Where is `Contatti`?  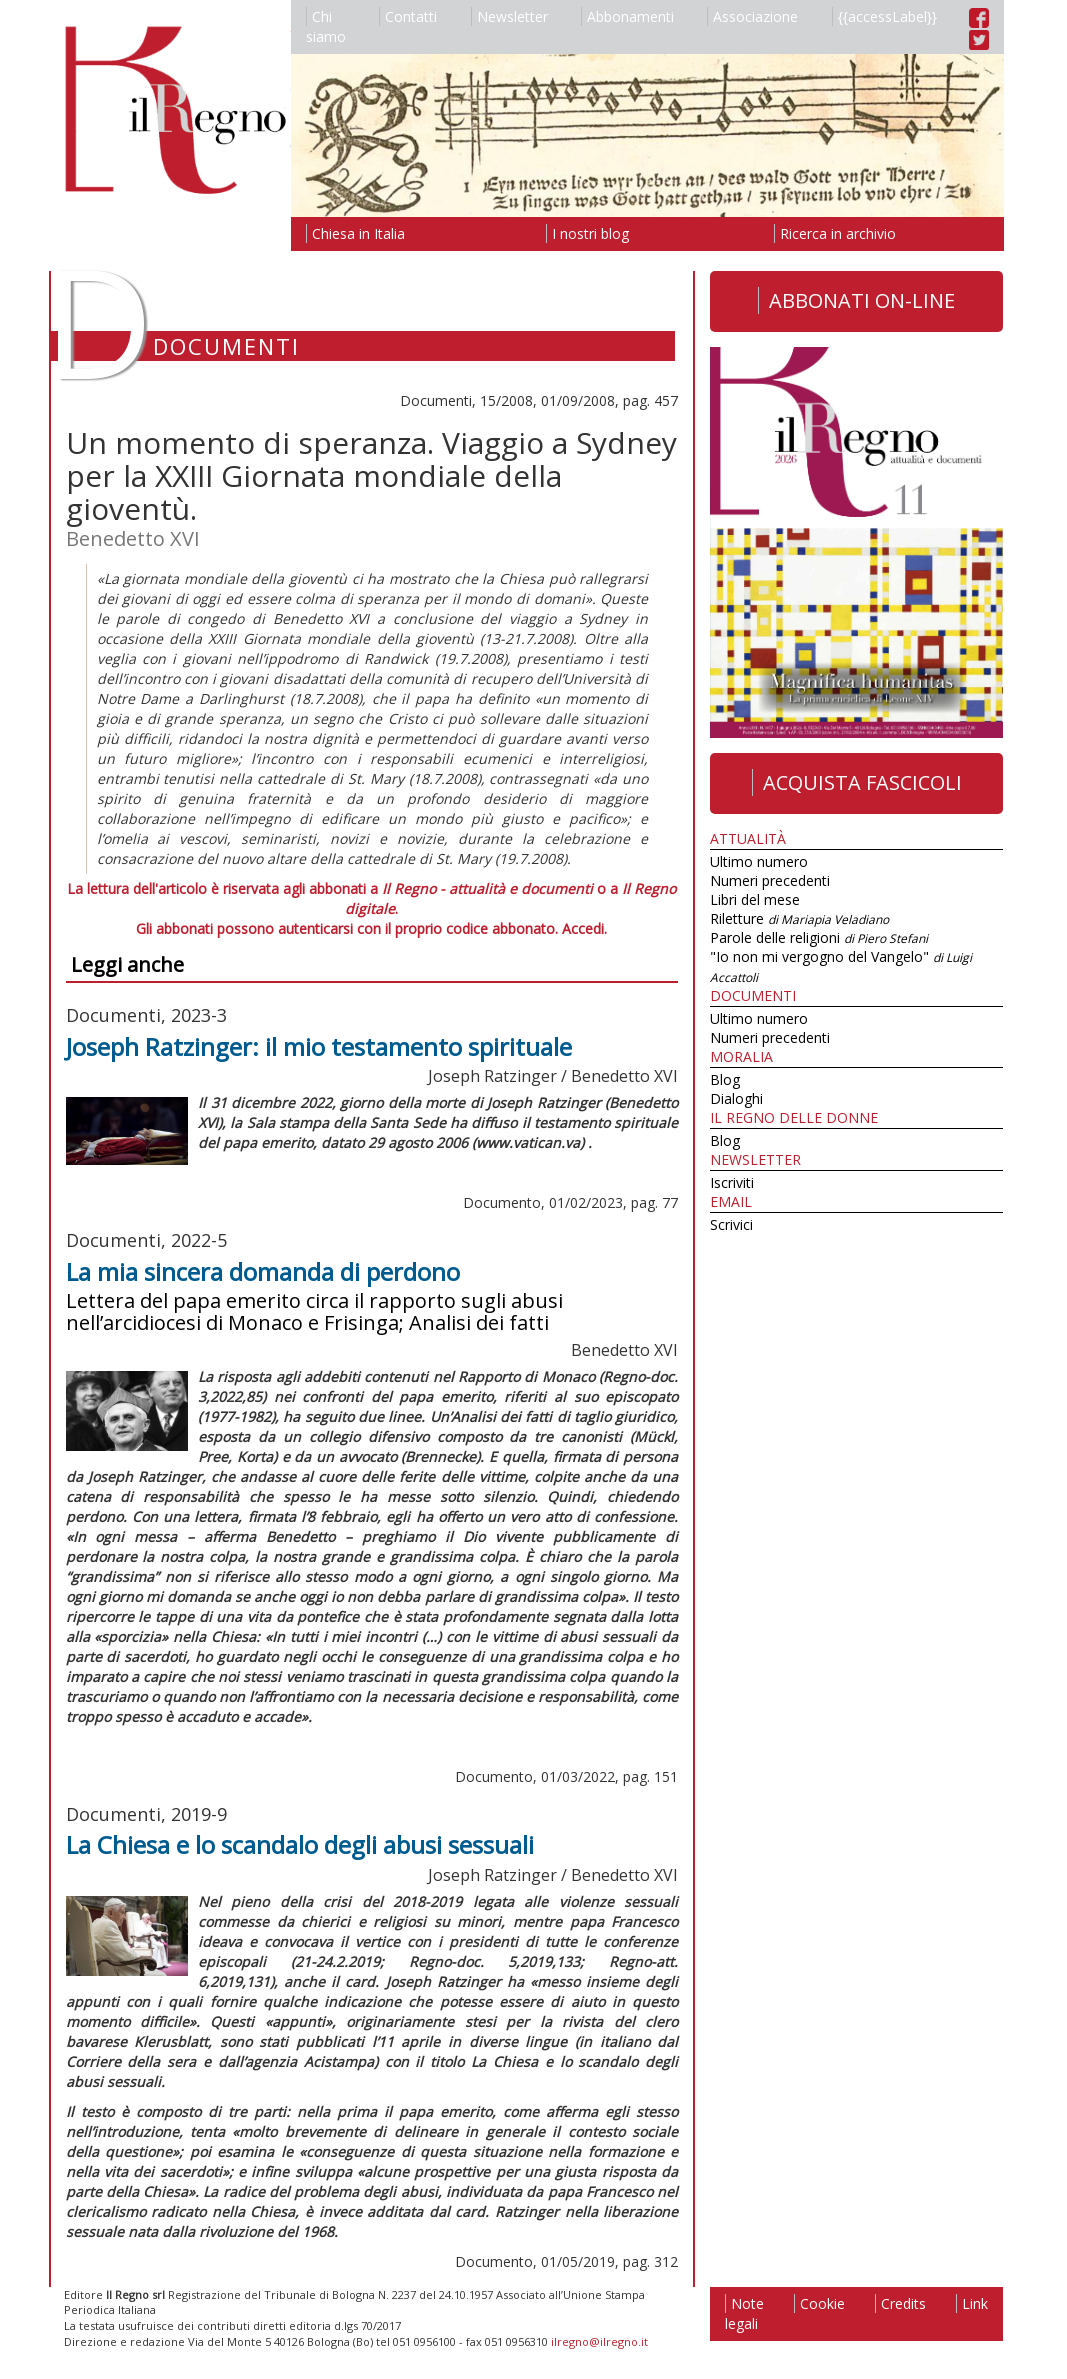
Contatti is located at coordinates (408, 16).